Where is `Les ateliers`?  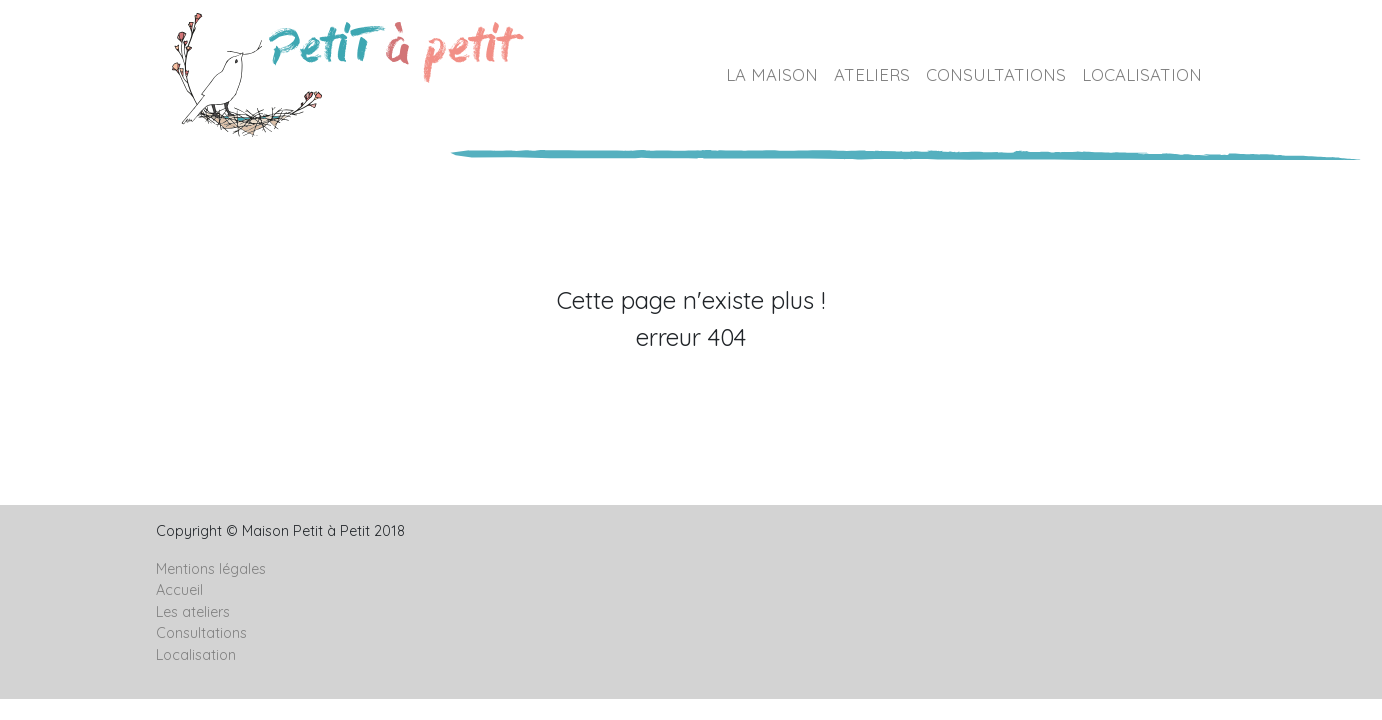
Les ateliers is located at coordinates (193, 612).